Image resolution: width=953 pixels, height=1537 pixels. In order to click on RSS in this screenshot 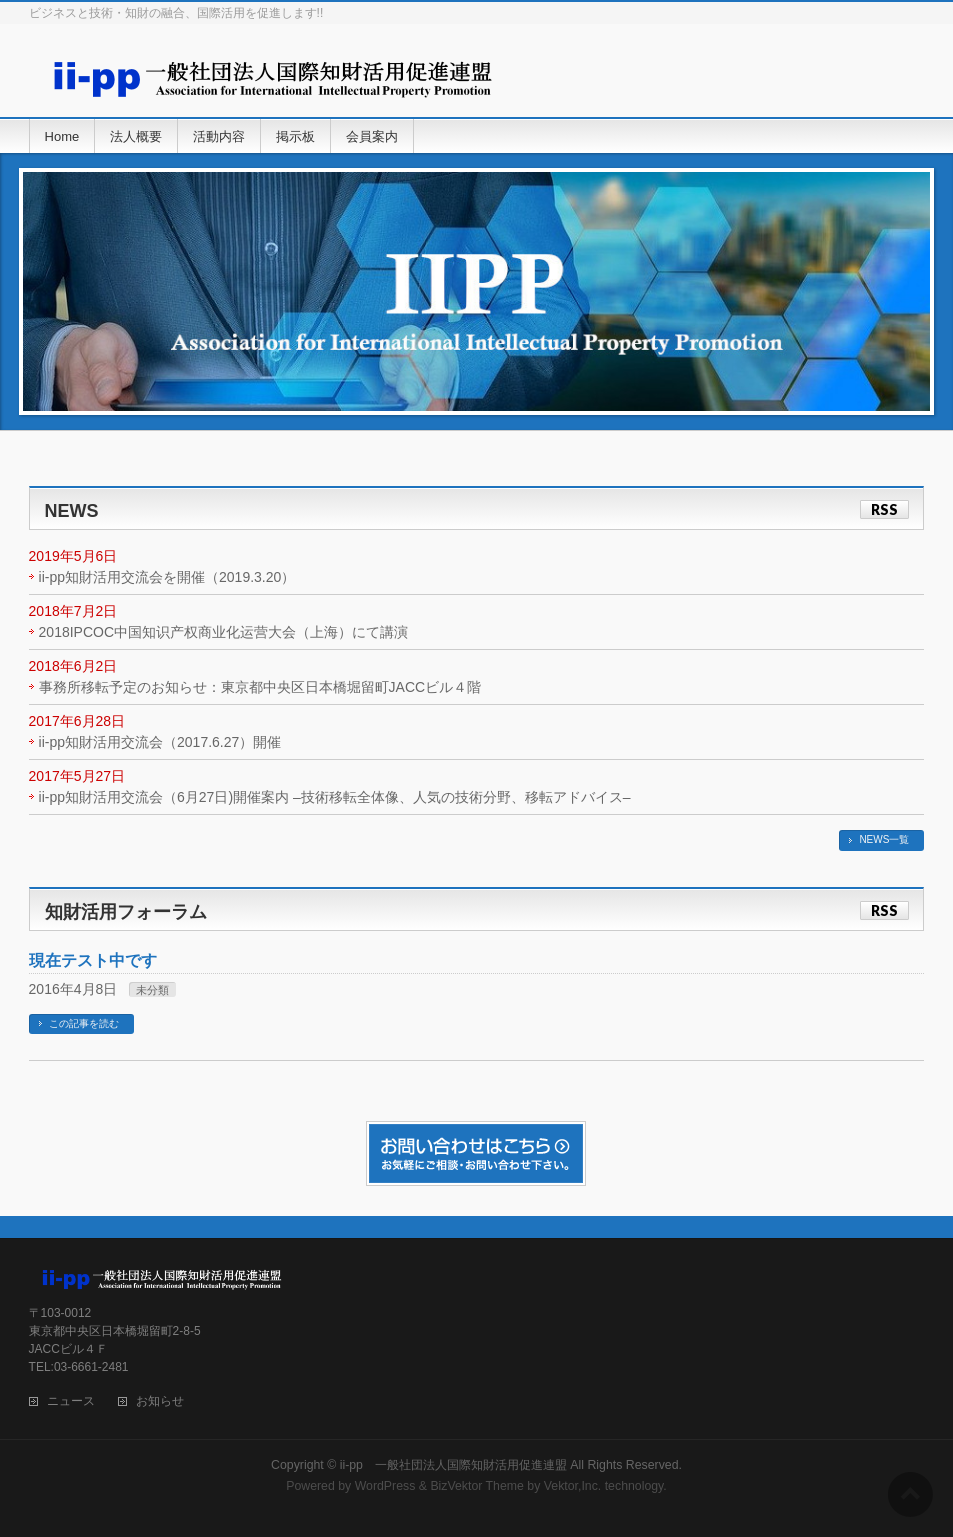, I will do `click(884, 509)`.